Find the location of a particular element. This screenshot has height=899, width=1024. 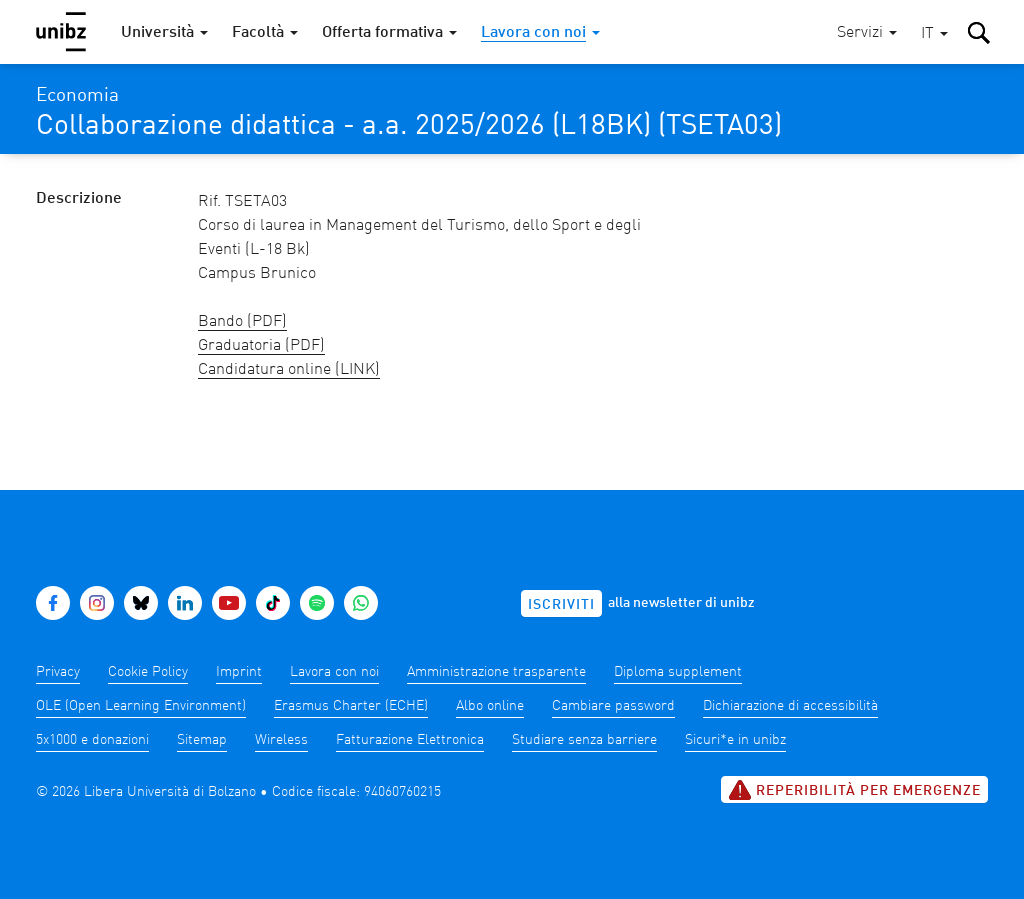

Reperibilità per emergenze is located at coordinates (854, 790).